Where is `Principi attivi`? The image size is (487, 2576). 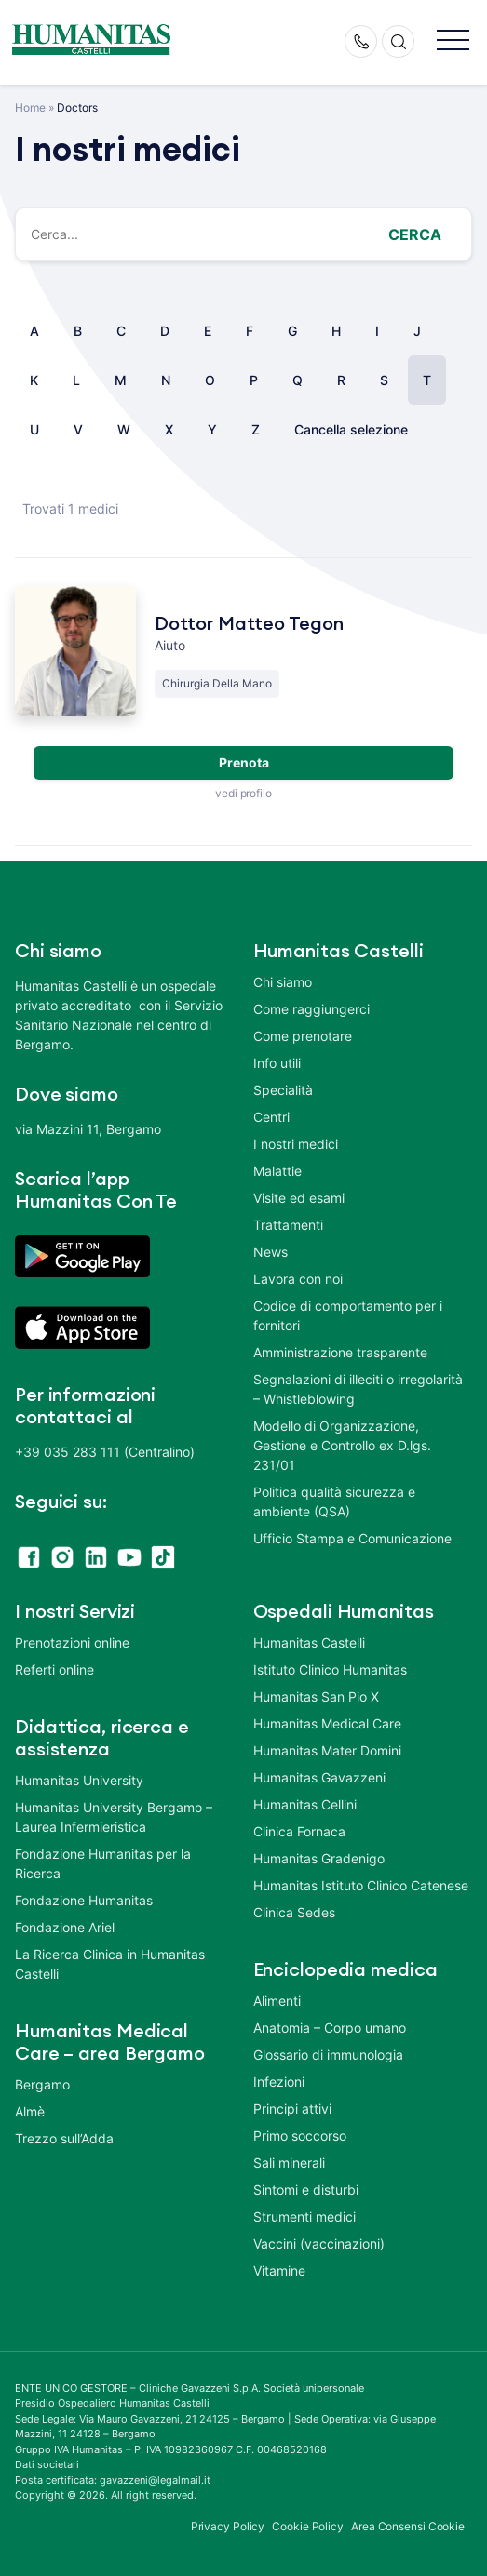 Principi attivi is located at coordinates (292, 2108).